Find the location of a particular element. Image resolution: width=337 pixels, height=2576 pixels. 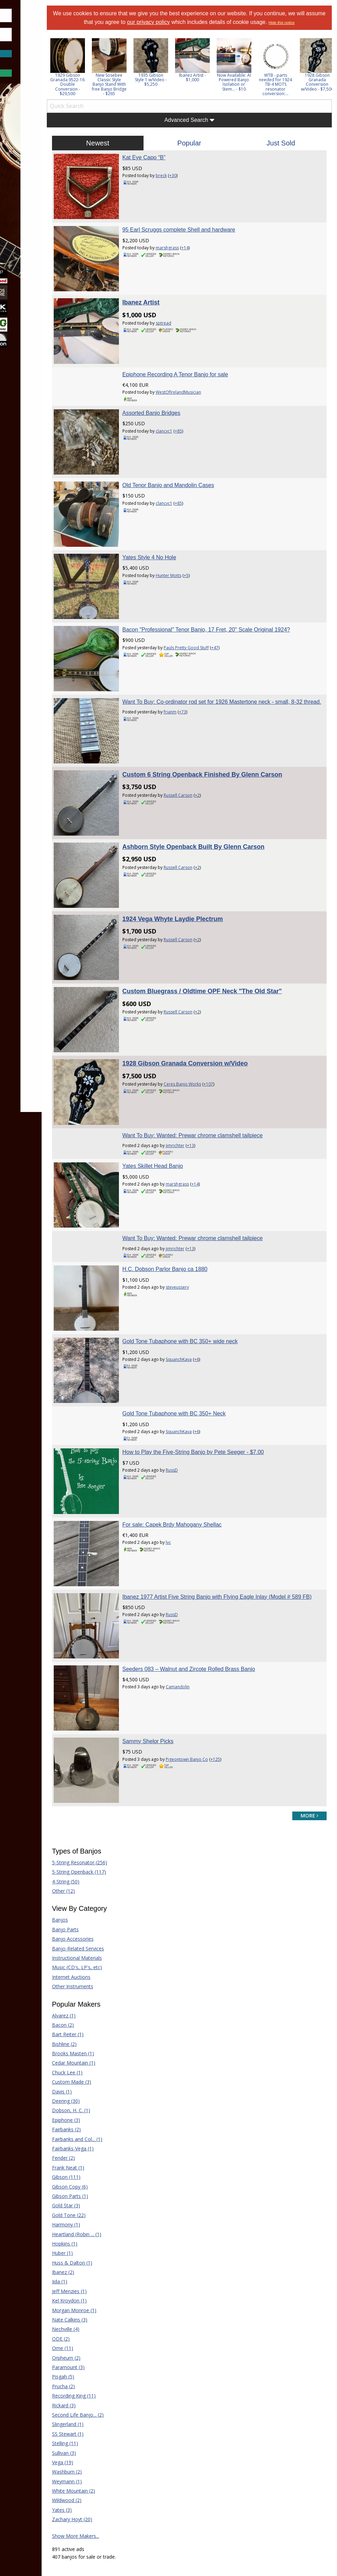

Camandolin is located at coordinates (205, 1521).